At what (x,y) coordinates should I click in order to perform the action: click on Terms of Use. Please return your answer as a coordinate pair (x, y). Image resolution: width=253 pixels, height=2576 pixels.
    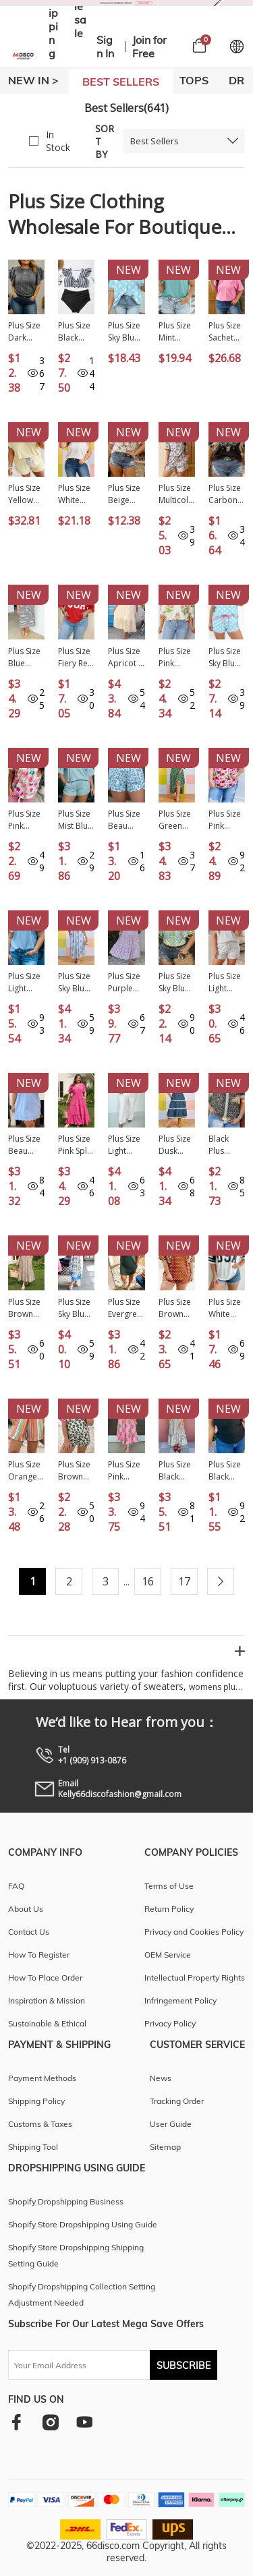
    Looking at the image, I should click on (169, 1886).